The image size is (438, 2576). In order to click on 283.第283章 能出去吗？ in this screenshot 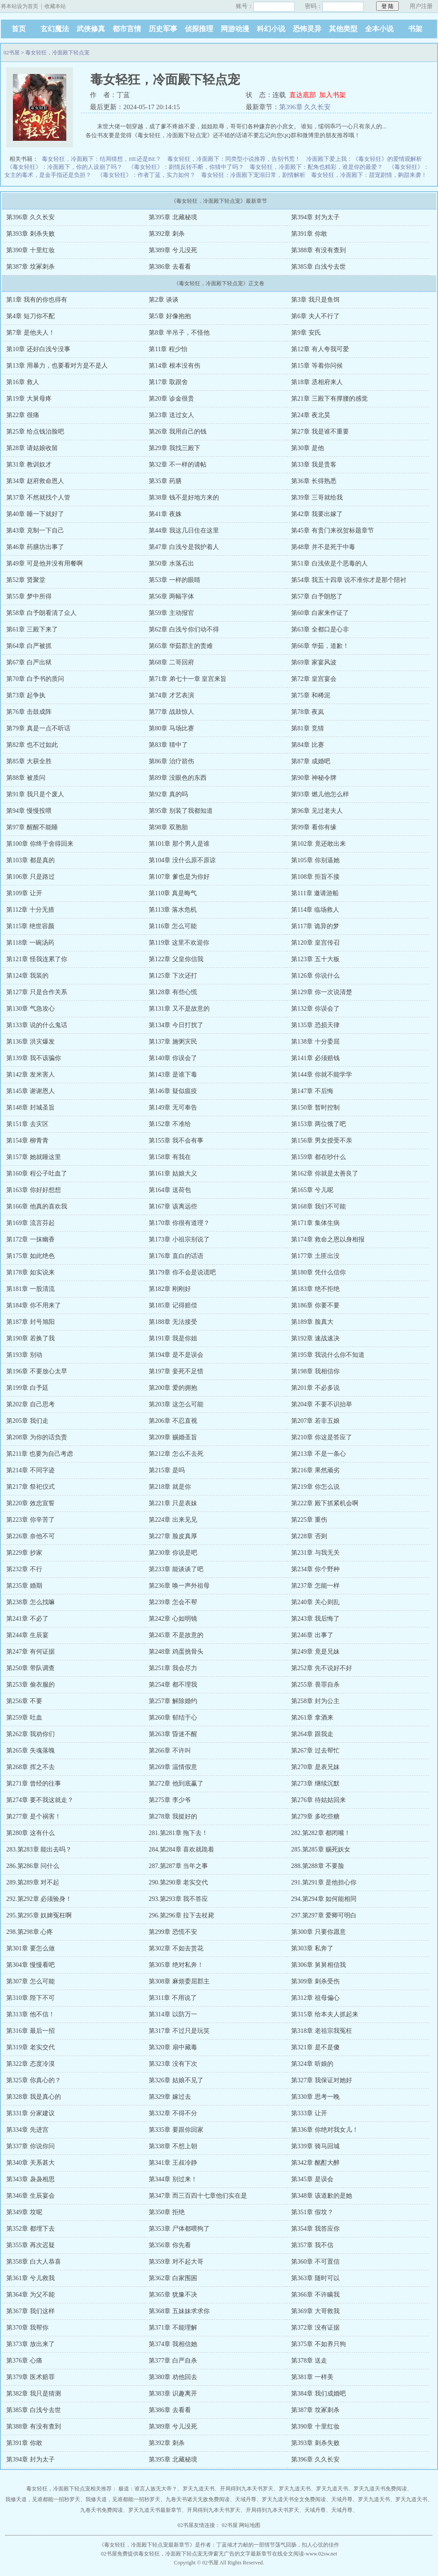, I will do `click(39, 1849)`.